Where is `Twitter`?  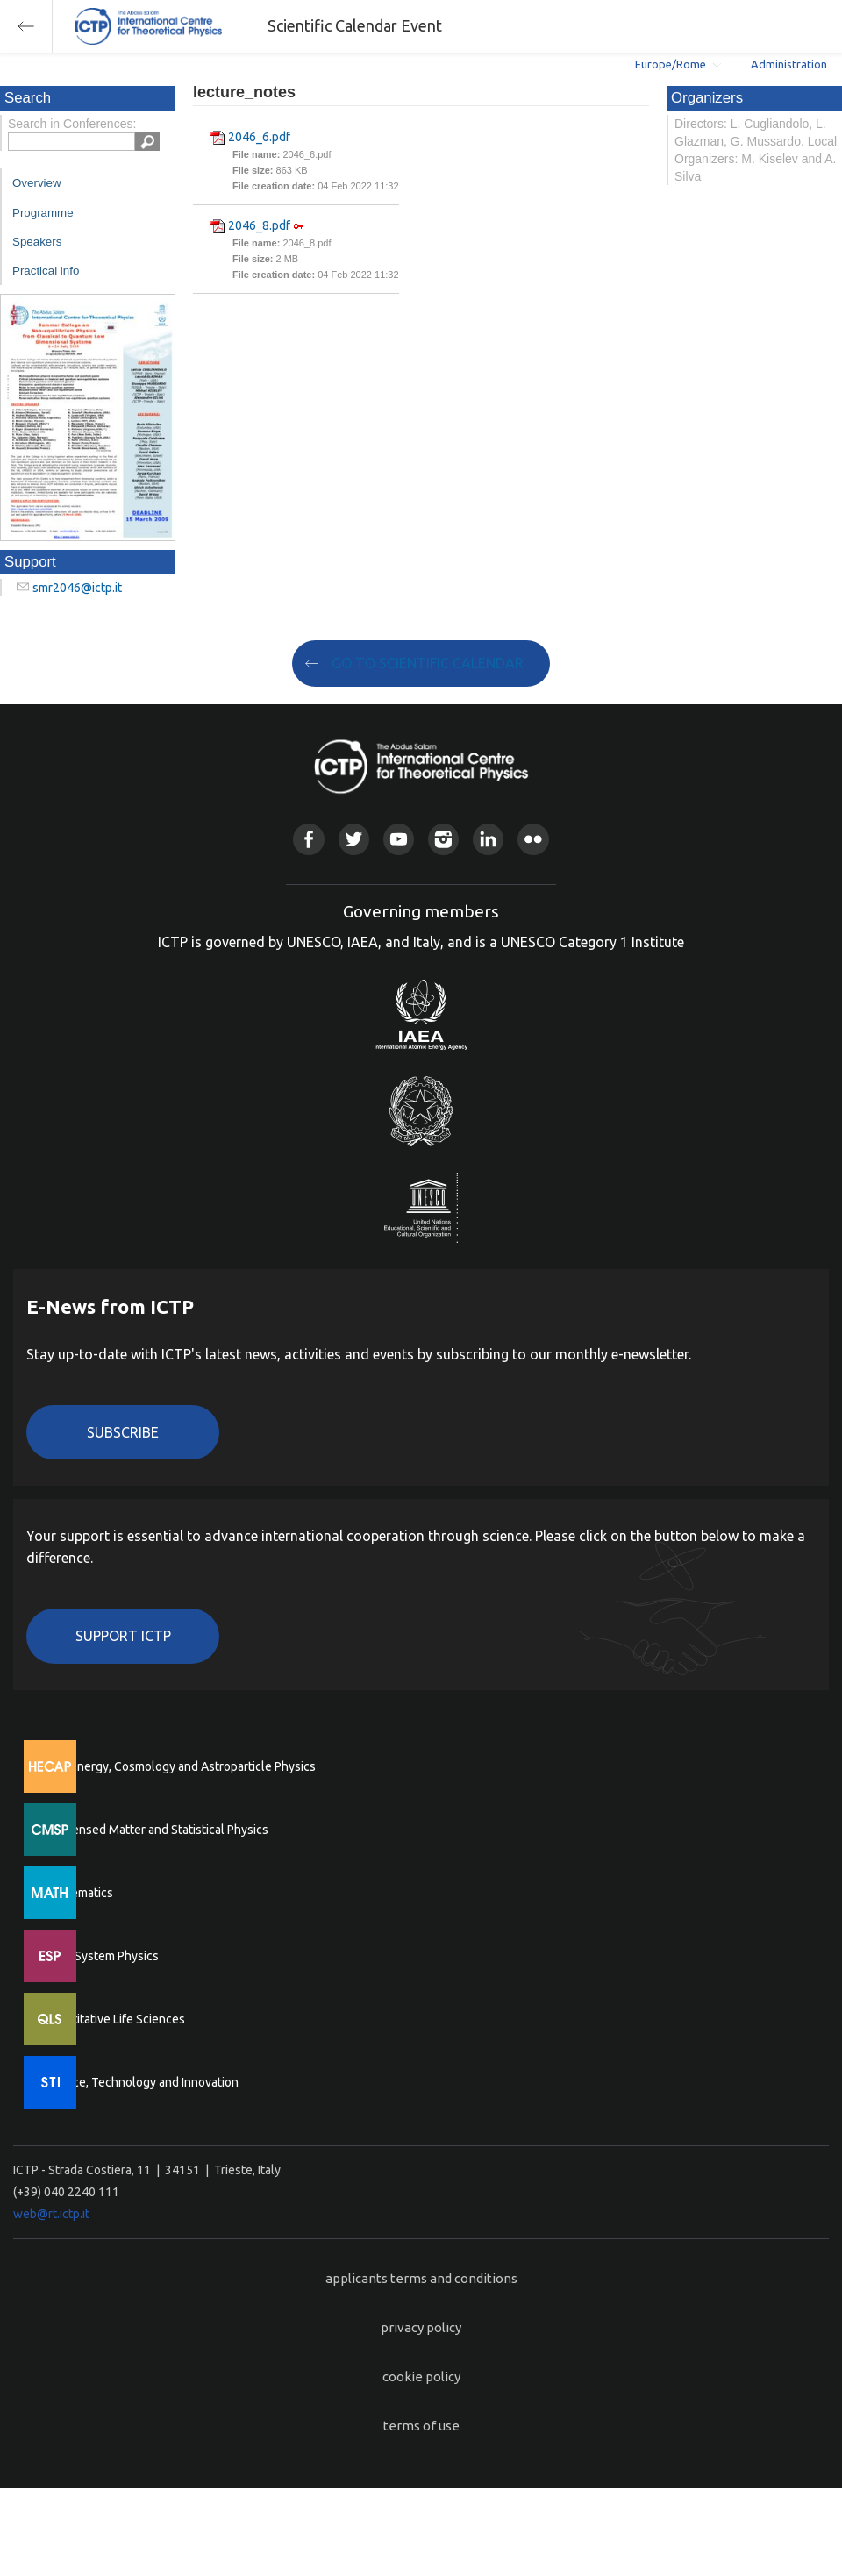 Twitter is located at coordinates (354, 839).